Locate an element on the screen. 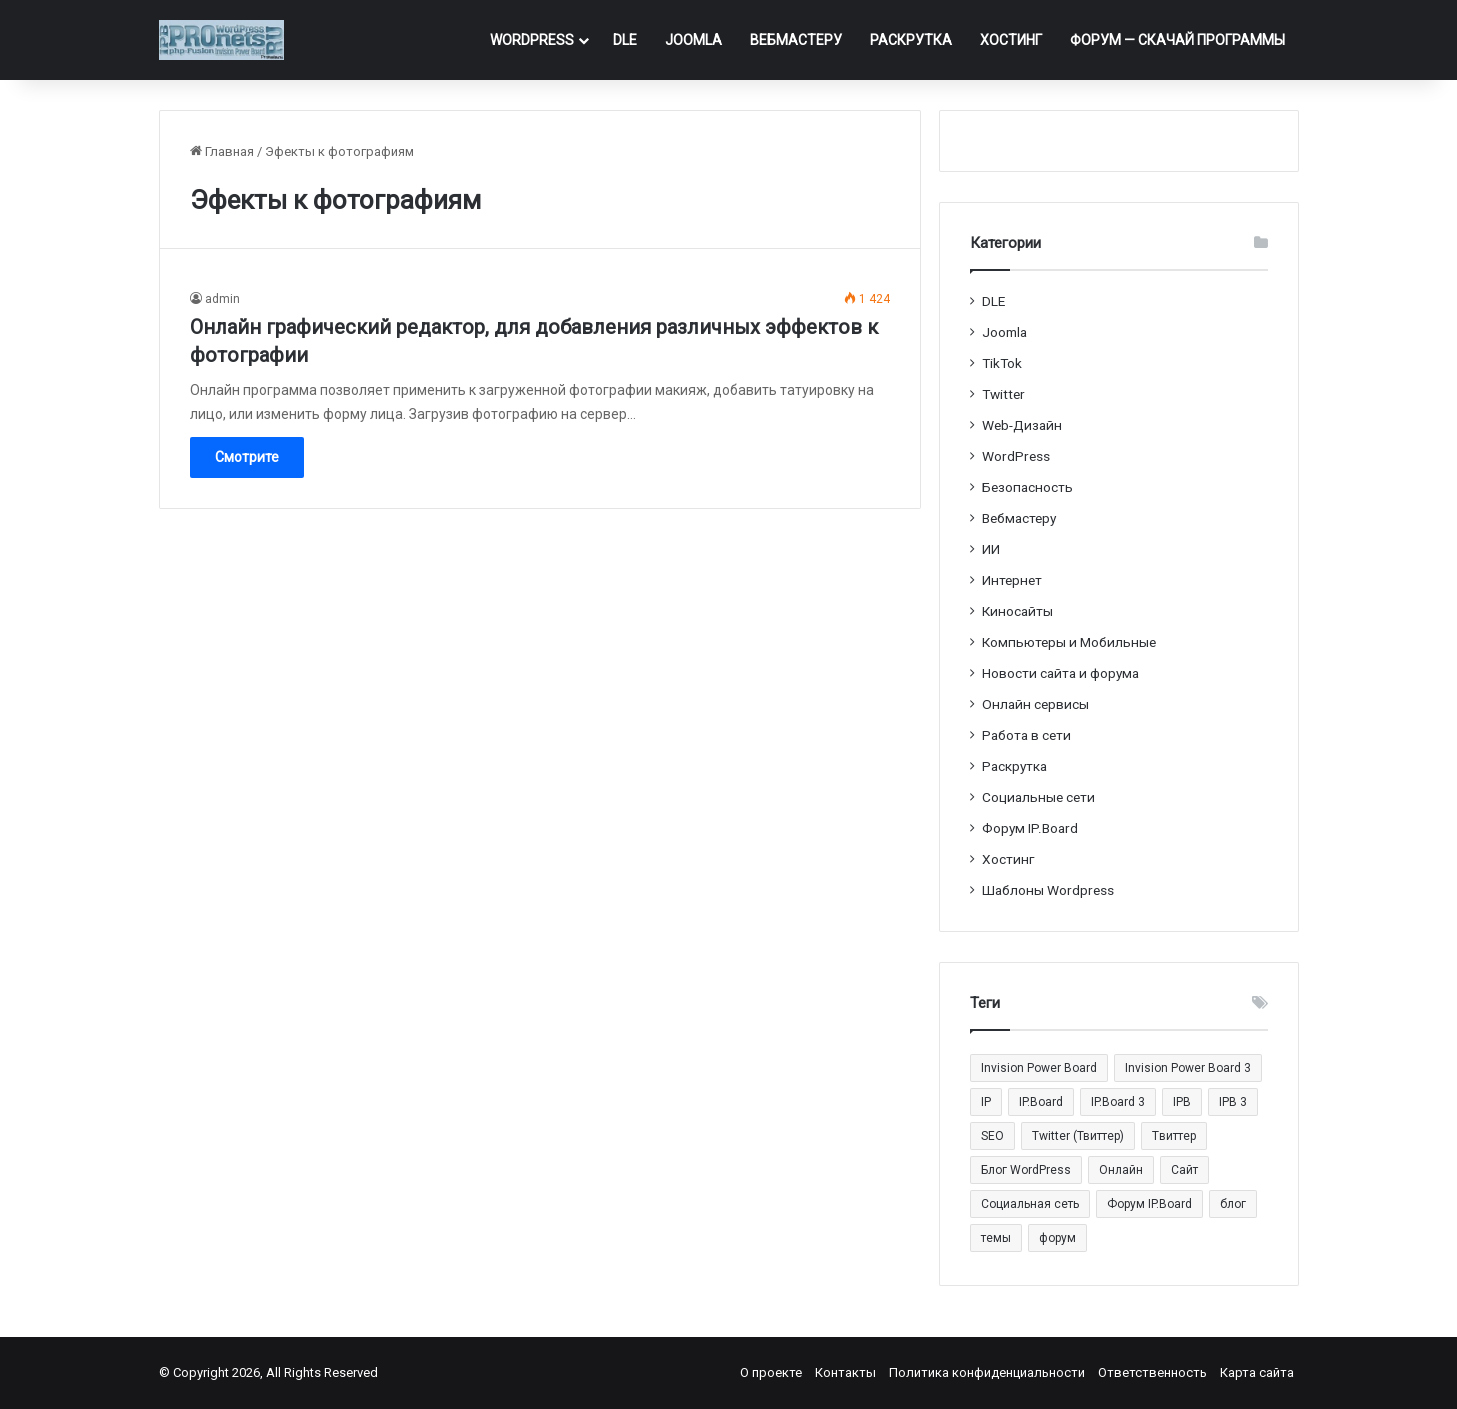 The height and width of the screenshot is (1409, 1457). О проекте is located at coordinates (771, 1372).